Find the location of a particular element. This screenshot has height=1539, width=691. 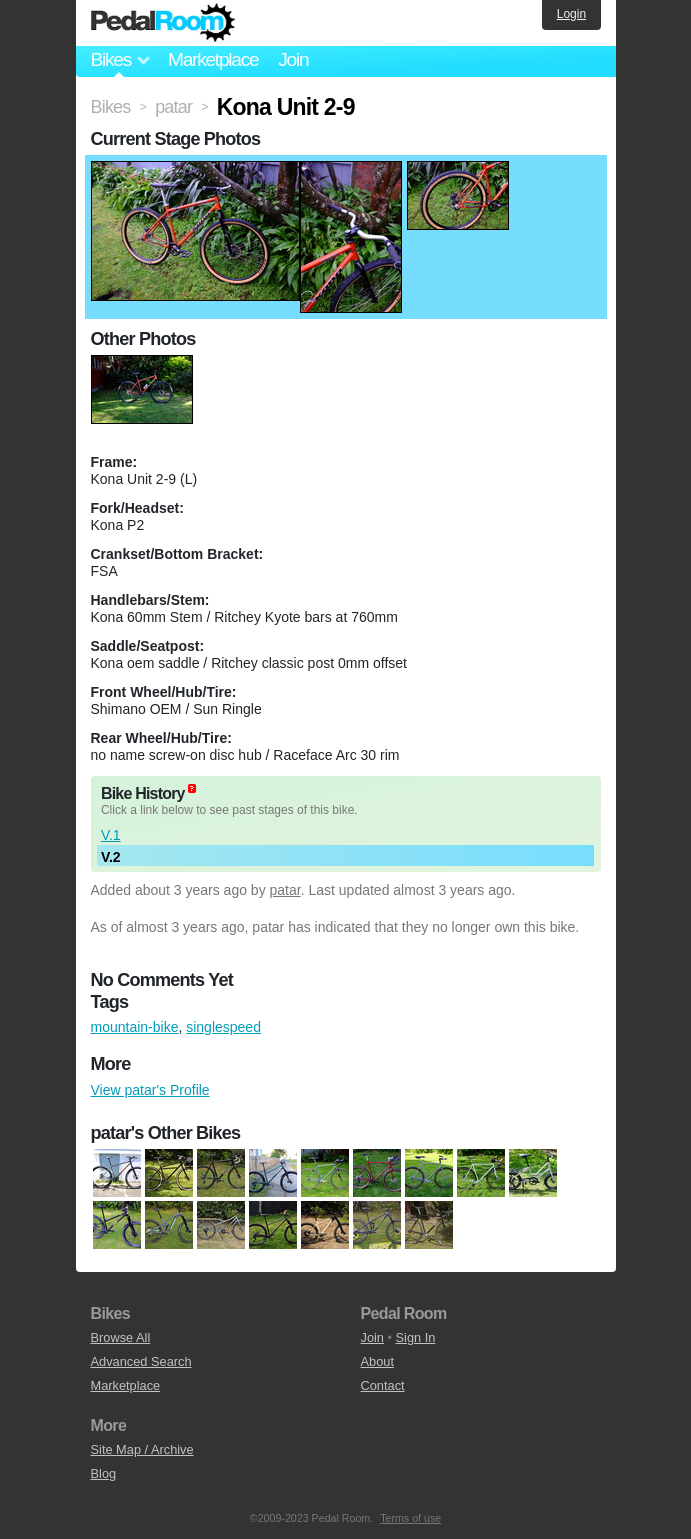

mountain-bike is located at coordinates (135, 1027).